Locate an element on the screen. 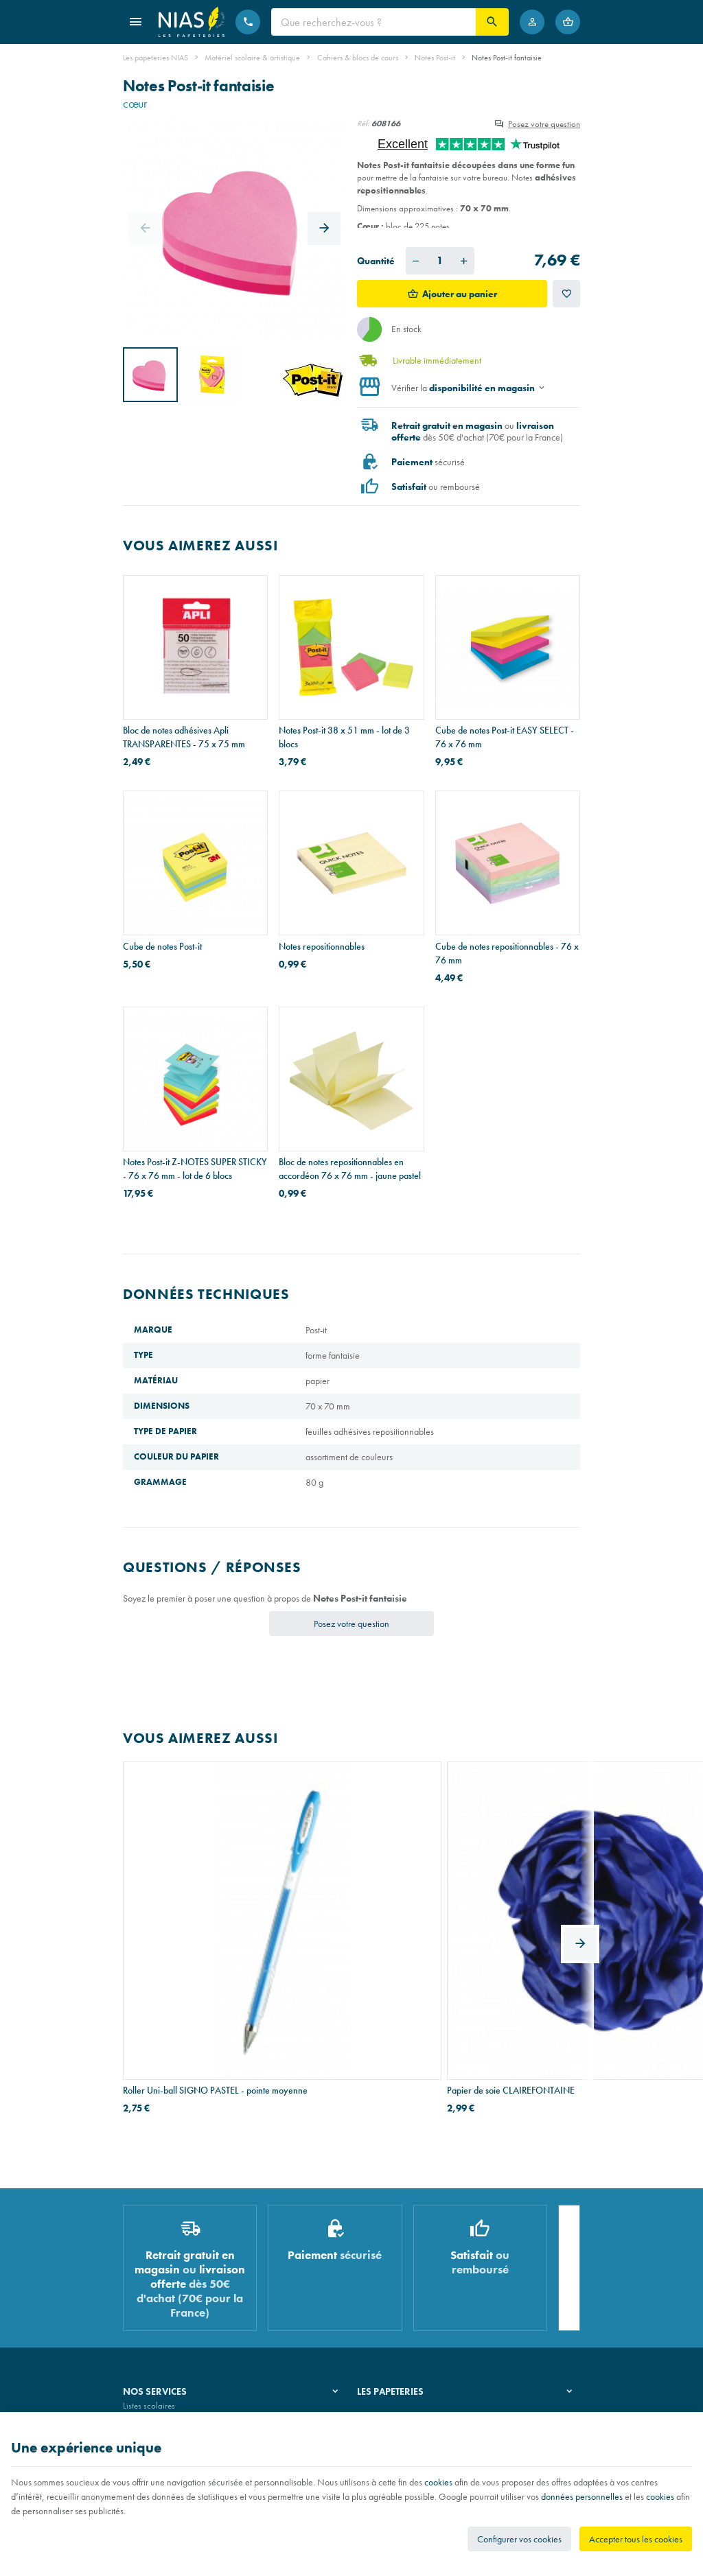  Pot à crayons HAN X-LOOP is located at coordinates (488, 1917).